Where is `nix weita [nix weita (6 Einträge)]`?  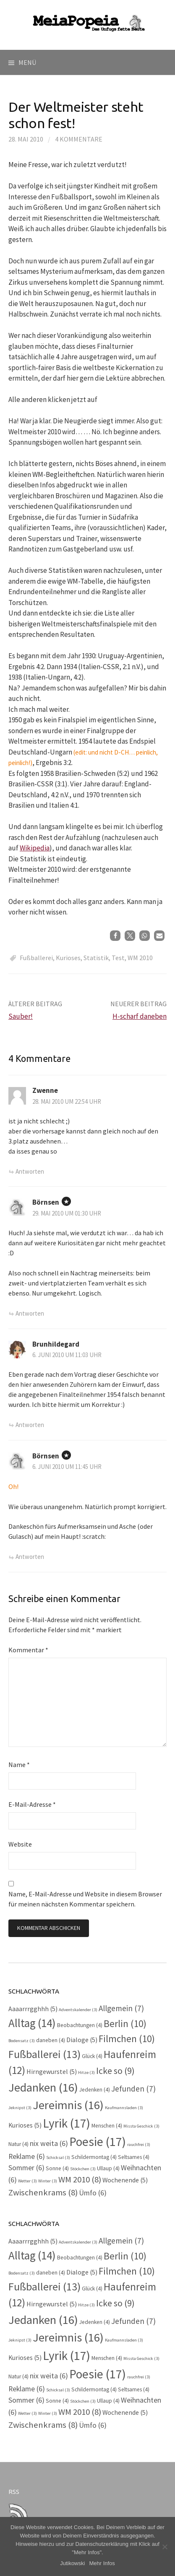 nix weita [nix weita (6 Einträge)] is located at coordinates (49, 2143).